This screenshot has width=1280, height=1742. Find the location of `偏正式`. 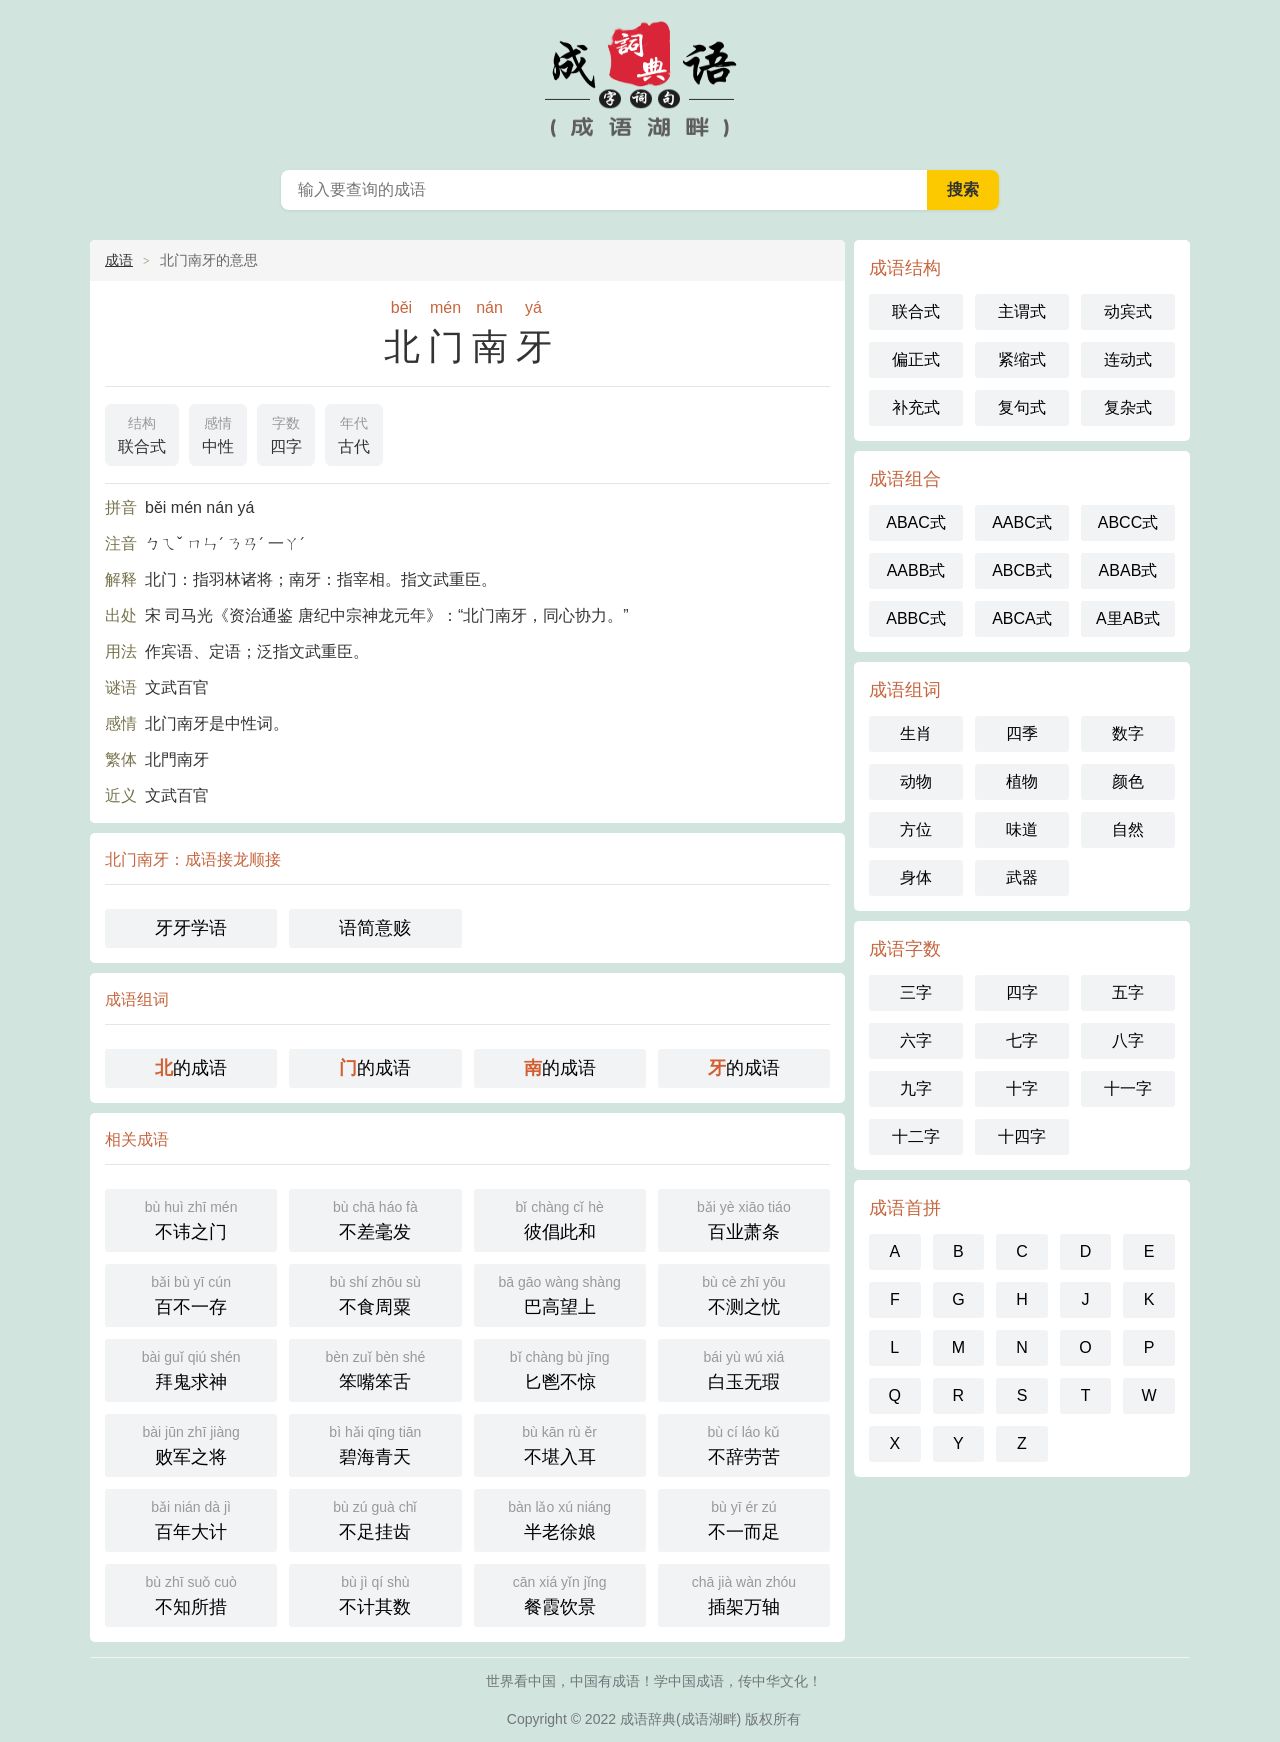

偏正式 is located at coordinates (916, 359).